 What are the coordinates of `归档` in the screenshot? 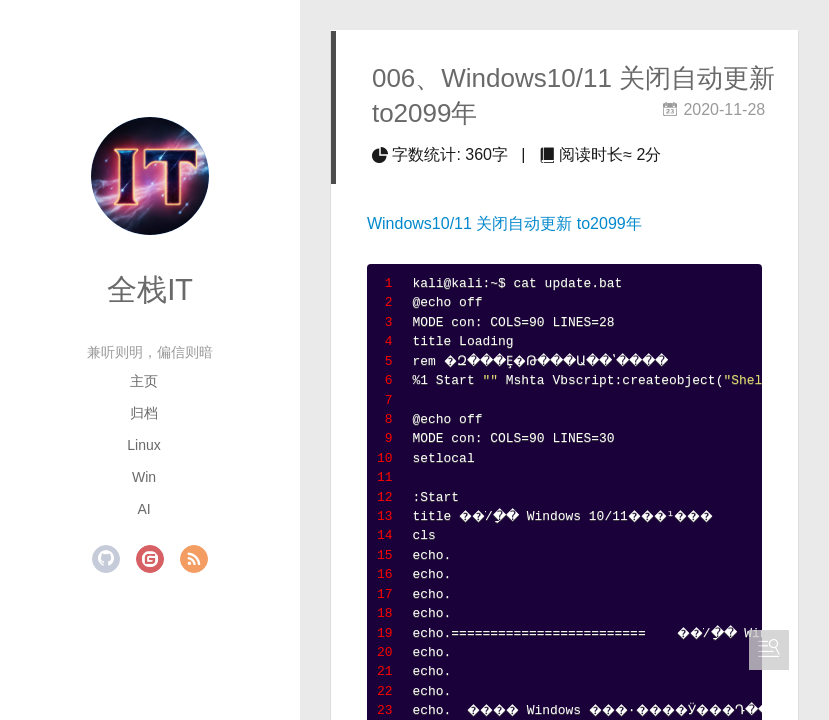 It's located at (144, 413).